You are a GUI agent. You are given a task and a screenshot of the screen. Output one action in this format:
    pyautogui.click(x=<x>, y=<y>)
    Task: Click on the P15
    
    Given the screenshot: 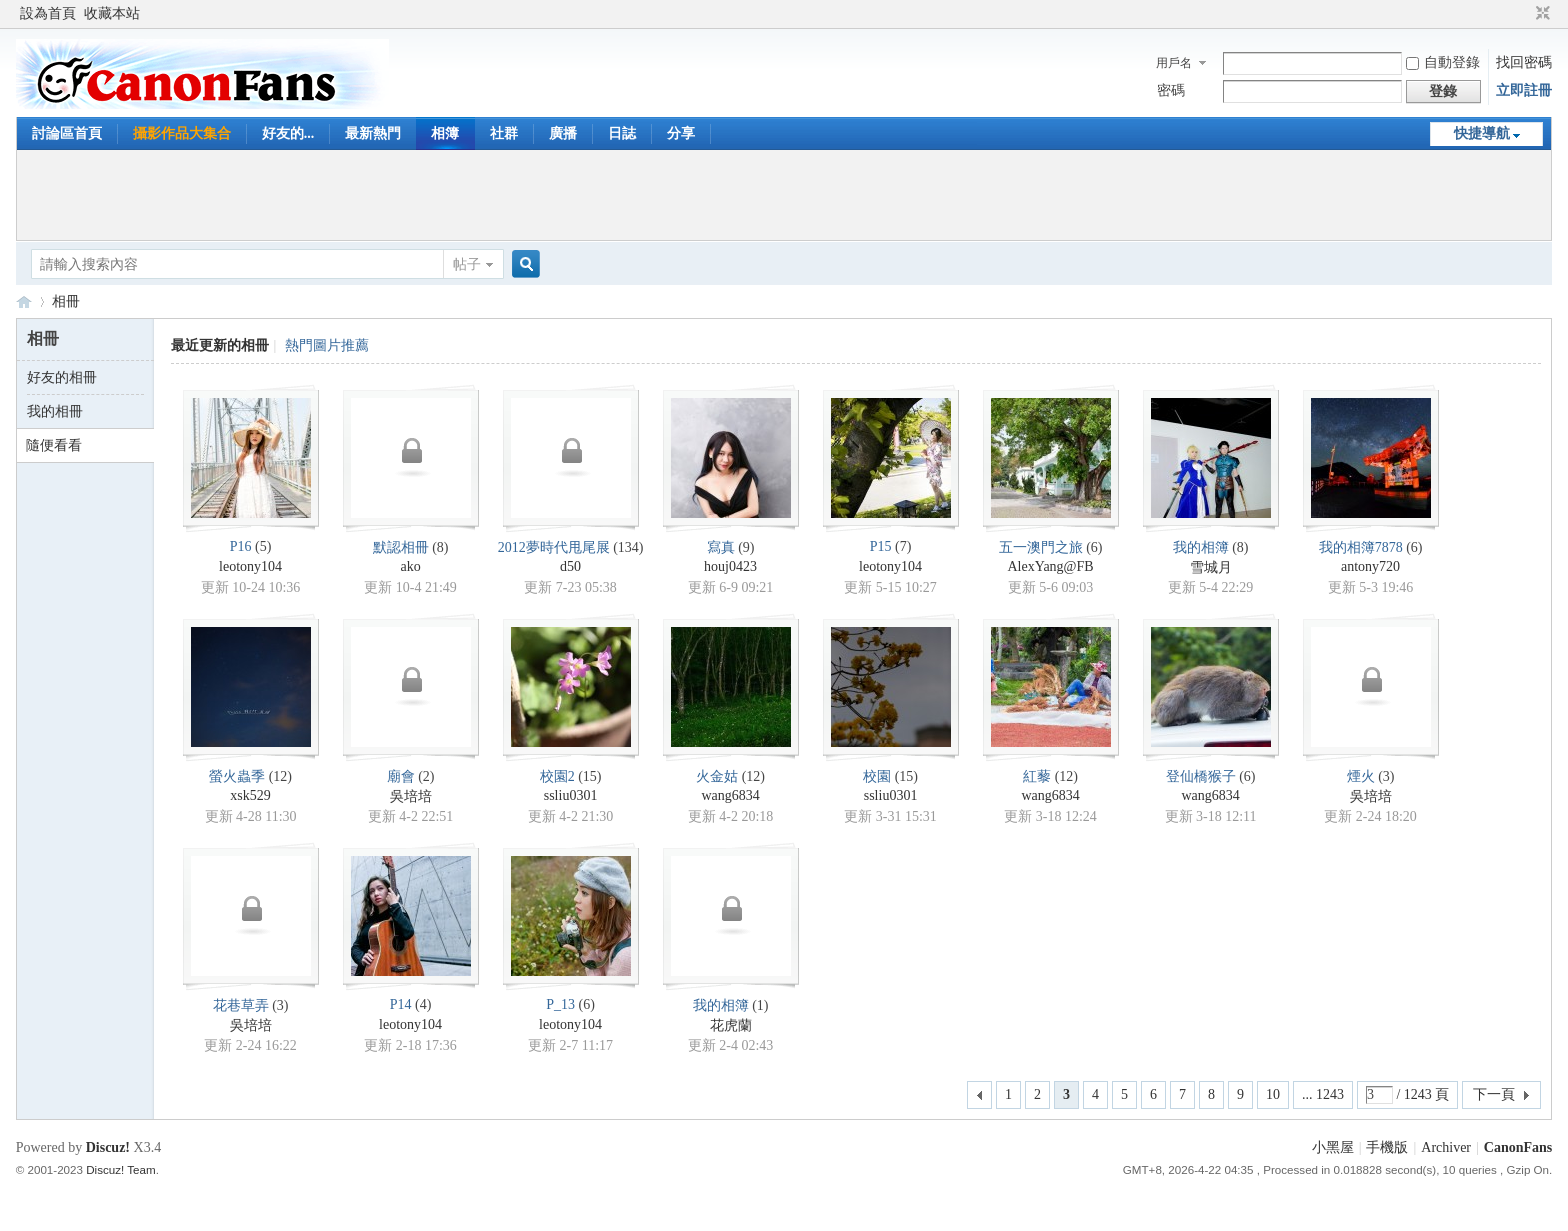 What is the action you would take?
    pyautogui.click(x=881, y=546)
    